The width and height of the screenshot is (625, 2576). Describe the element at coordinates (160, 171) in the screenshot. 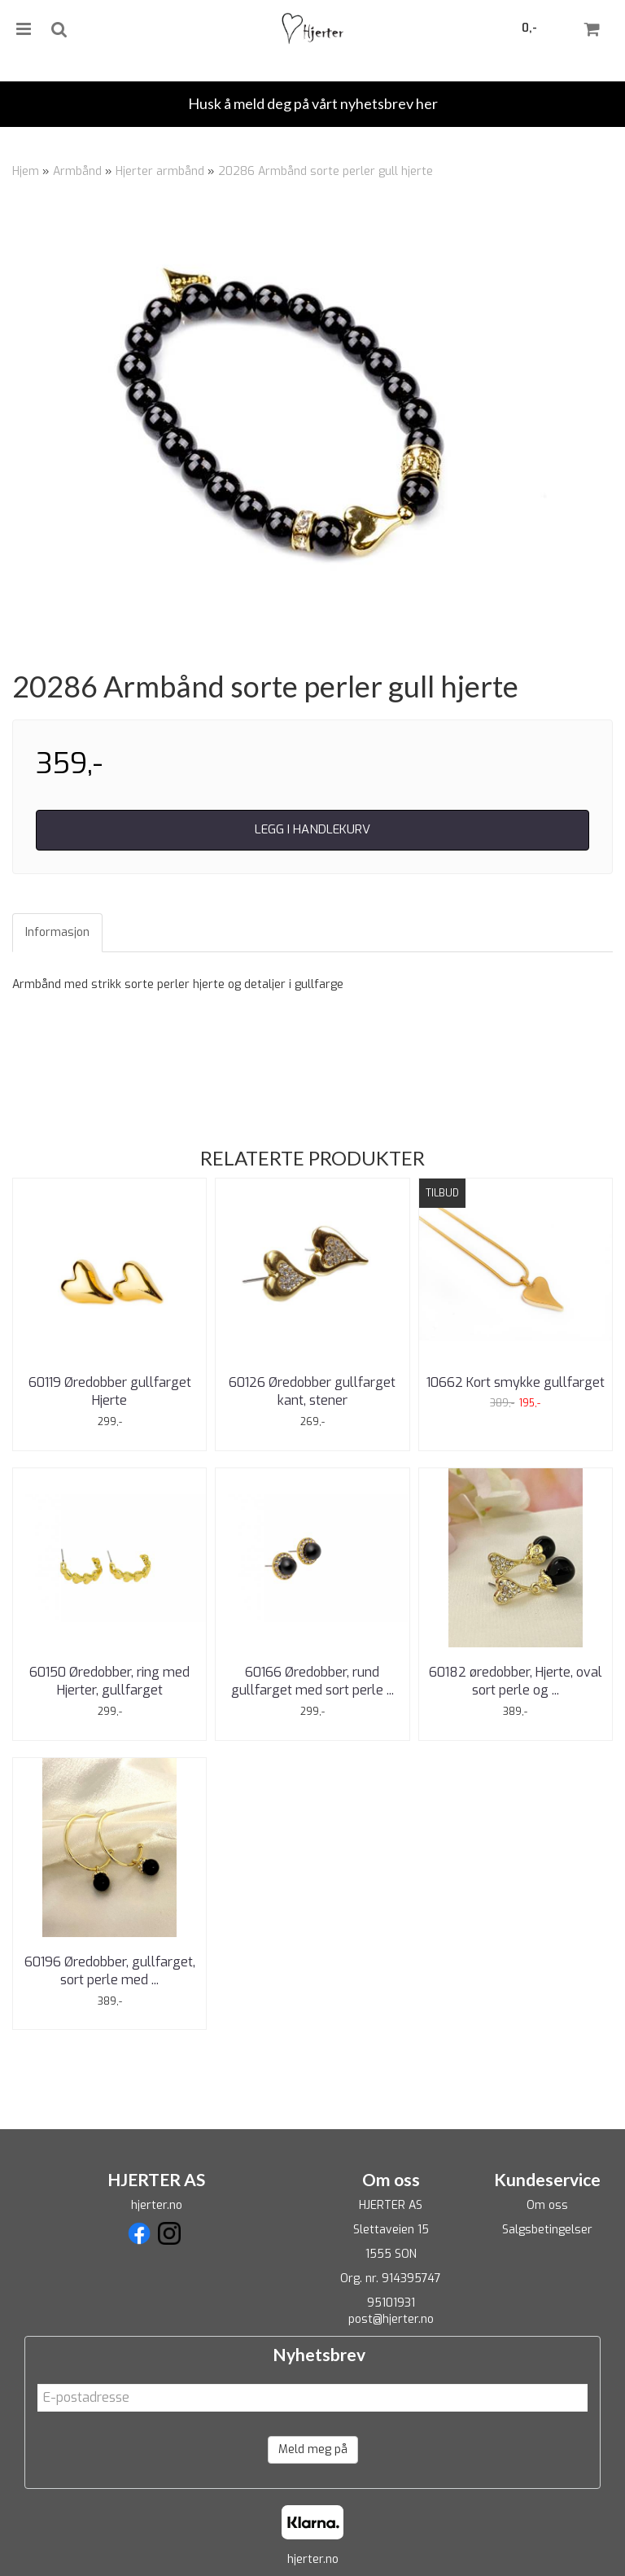

I see `Hjerter armbånd` at that location.